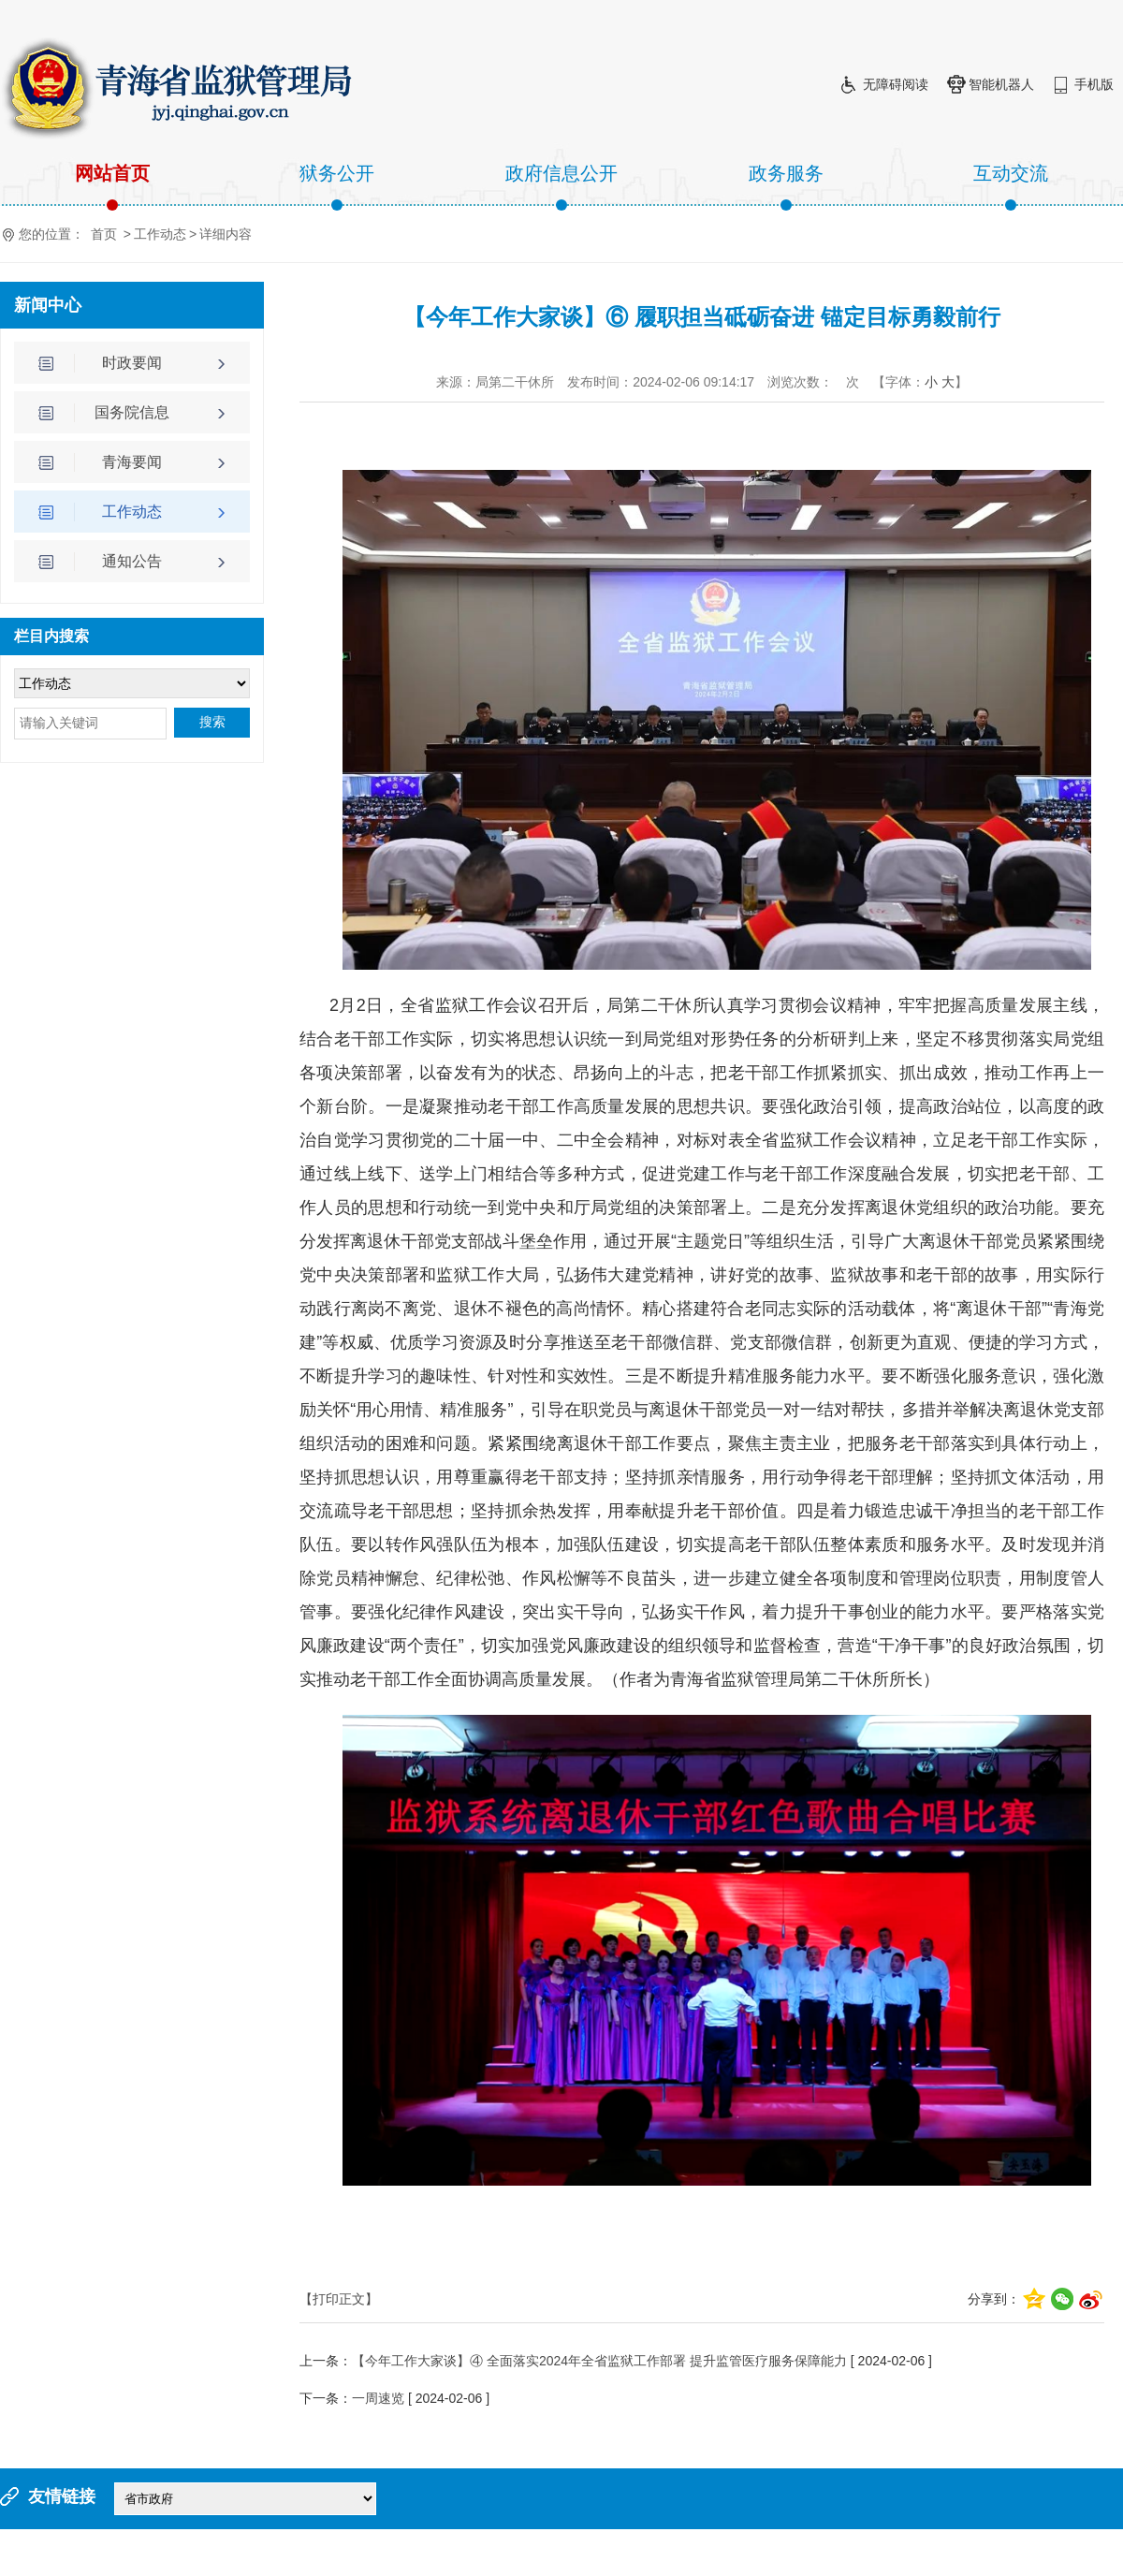 Image resolution: width=1123 pixels, height=2576 pixels. Describe the element at coordinates (338, 2298) in the screenshot. I see `【打印正文】` at that location.